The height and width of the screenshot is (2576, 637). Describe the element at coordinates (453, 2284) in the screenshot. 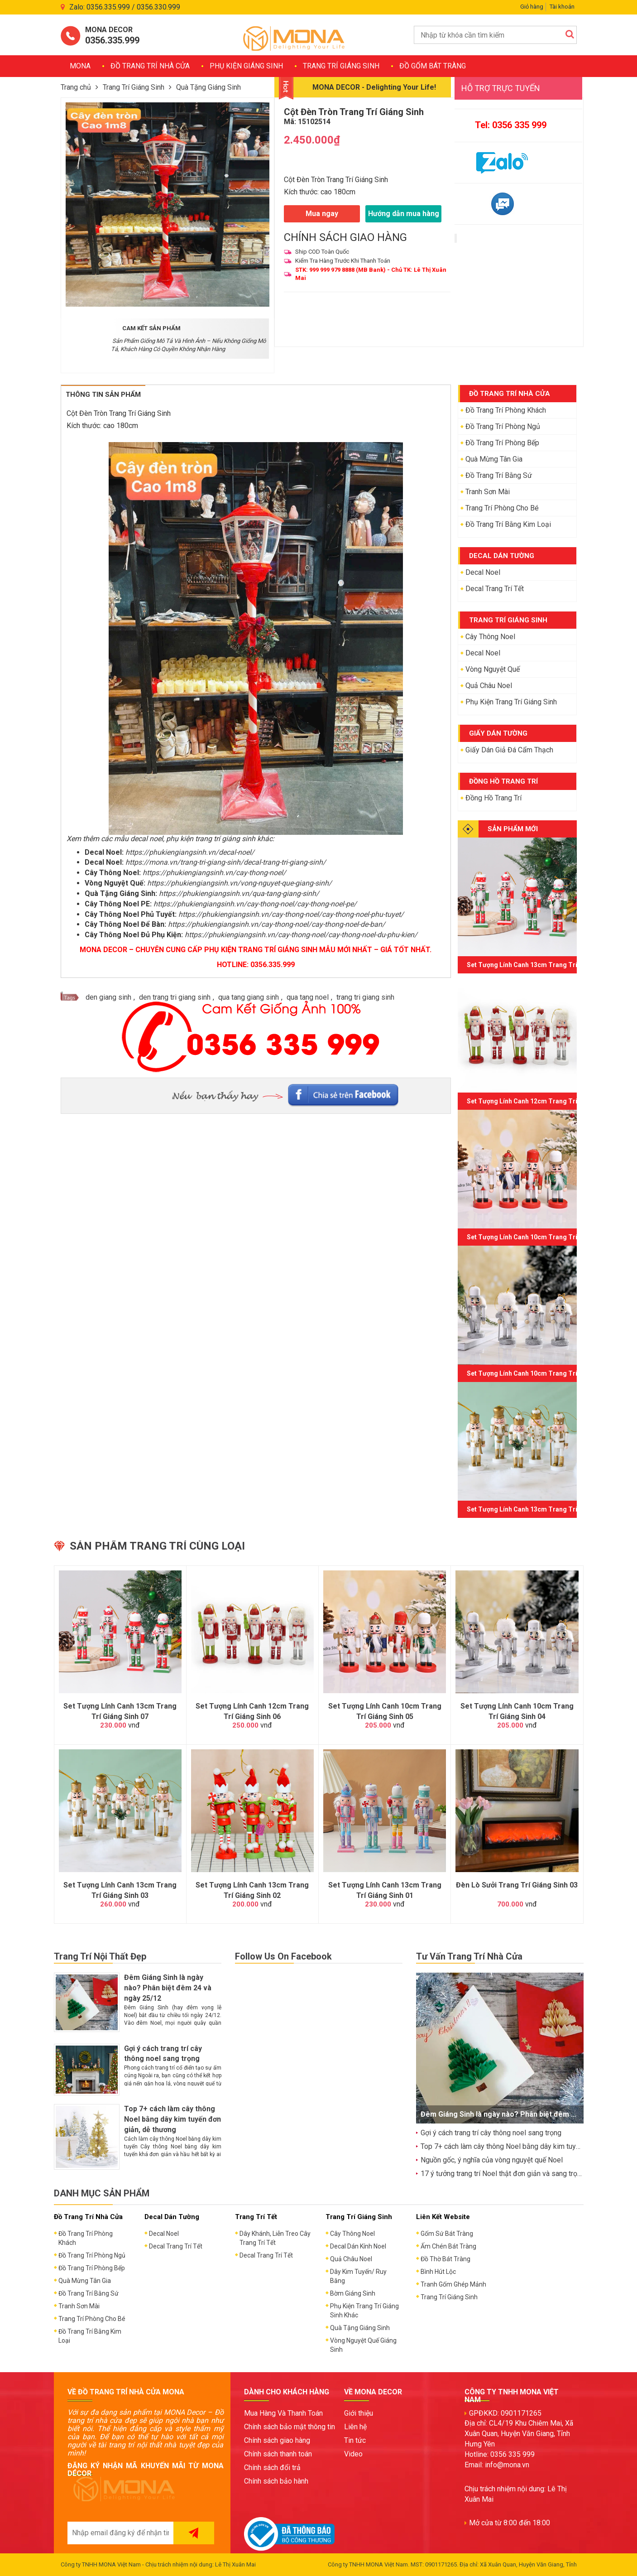

I see `Tranh Gốm Ghép Mảnh` at that location.